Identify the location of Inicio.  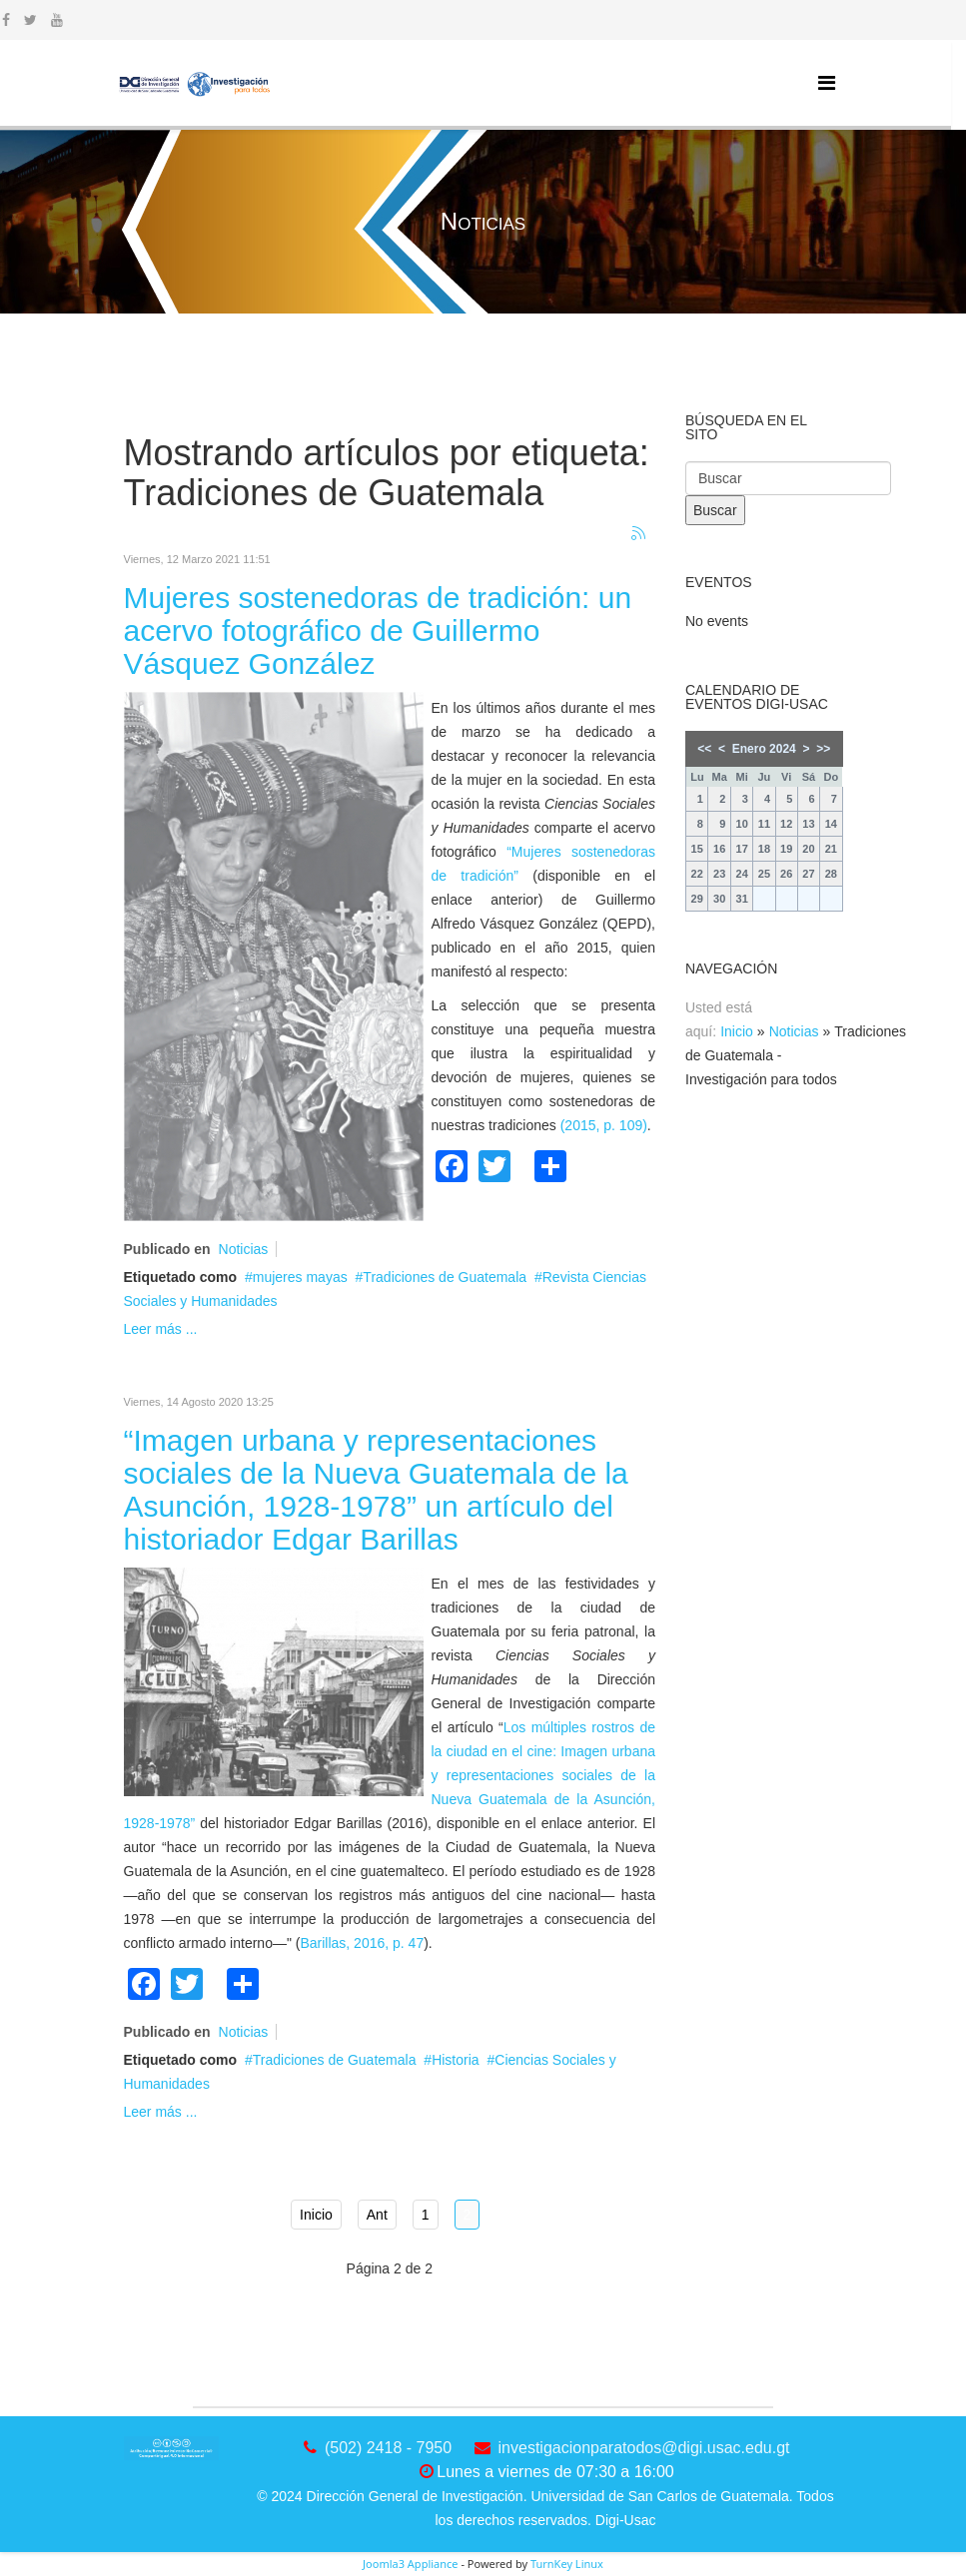
(316, 2215).